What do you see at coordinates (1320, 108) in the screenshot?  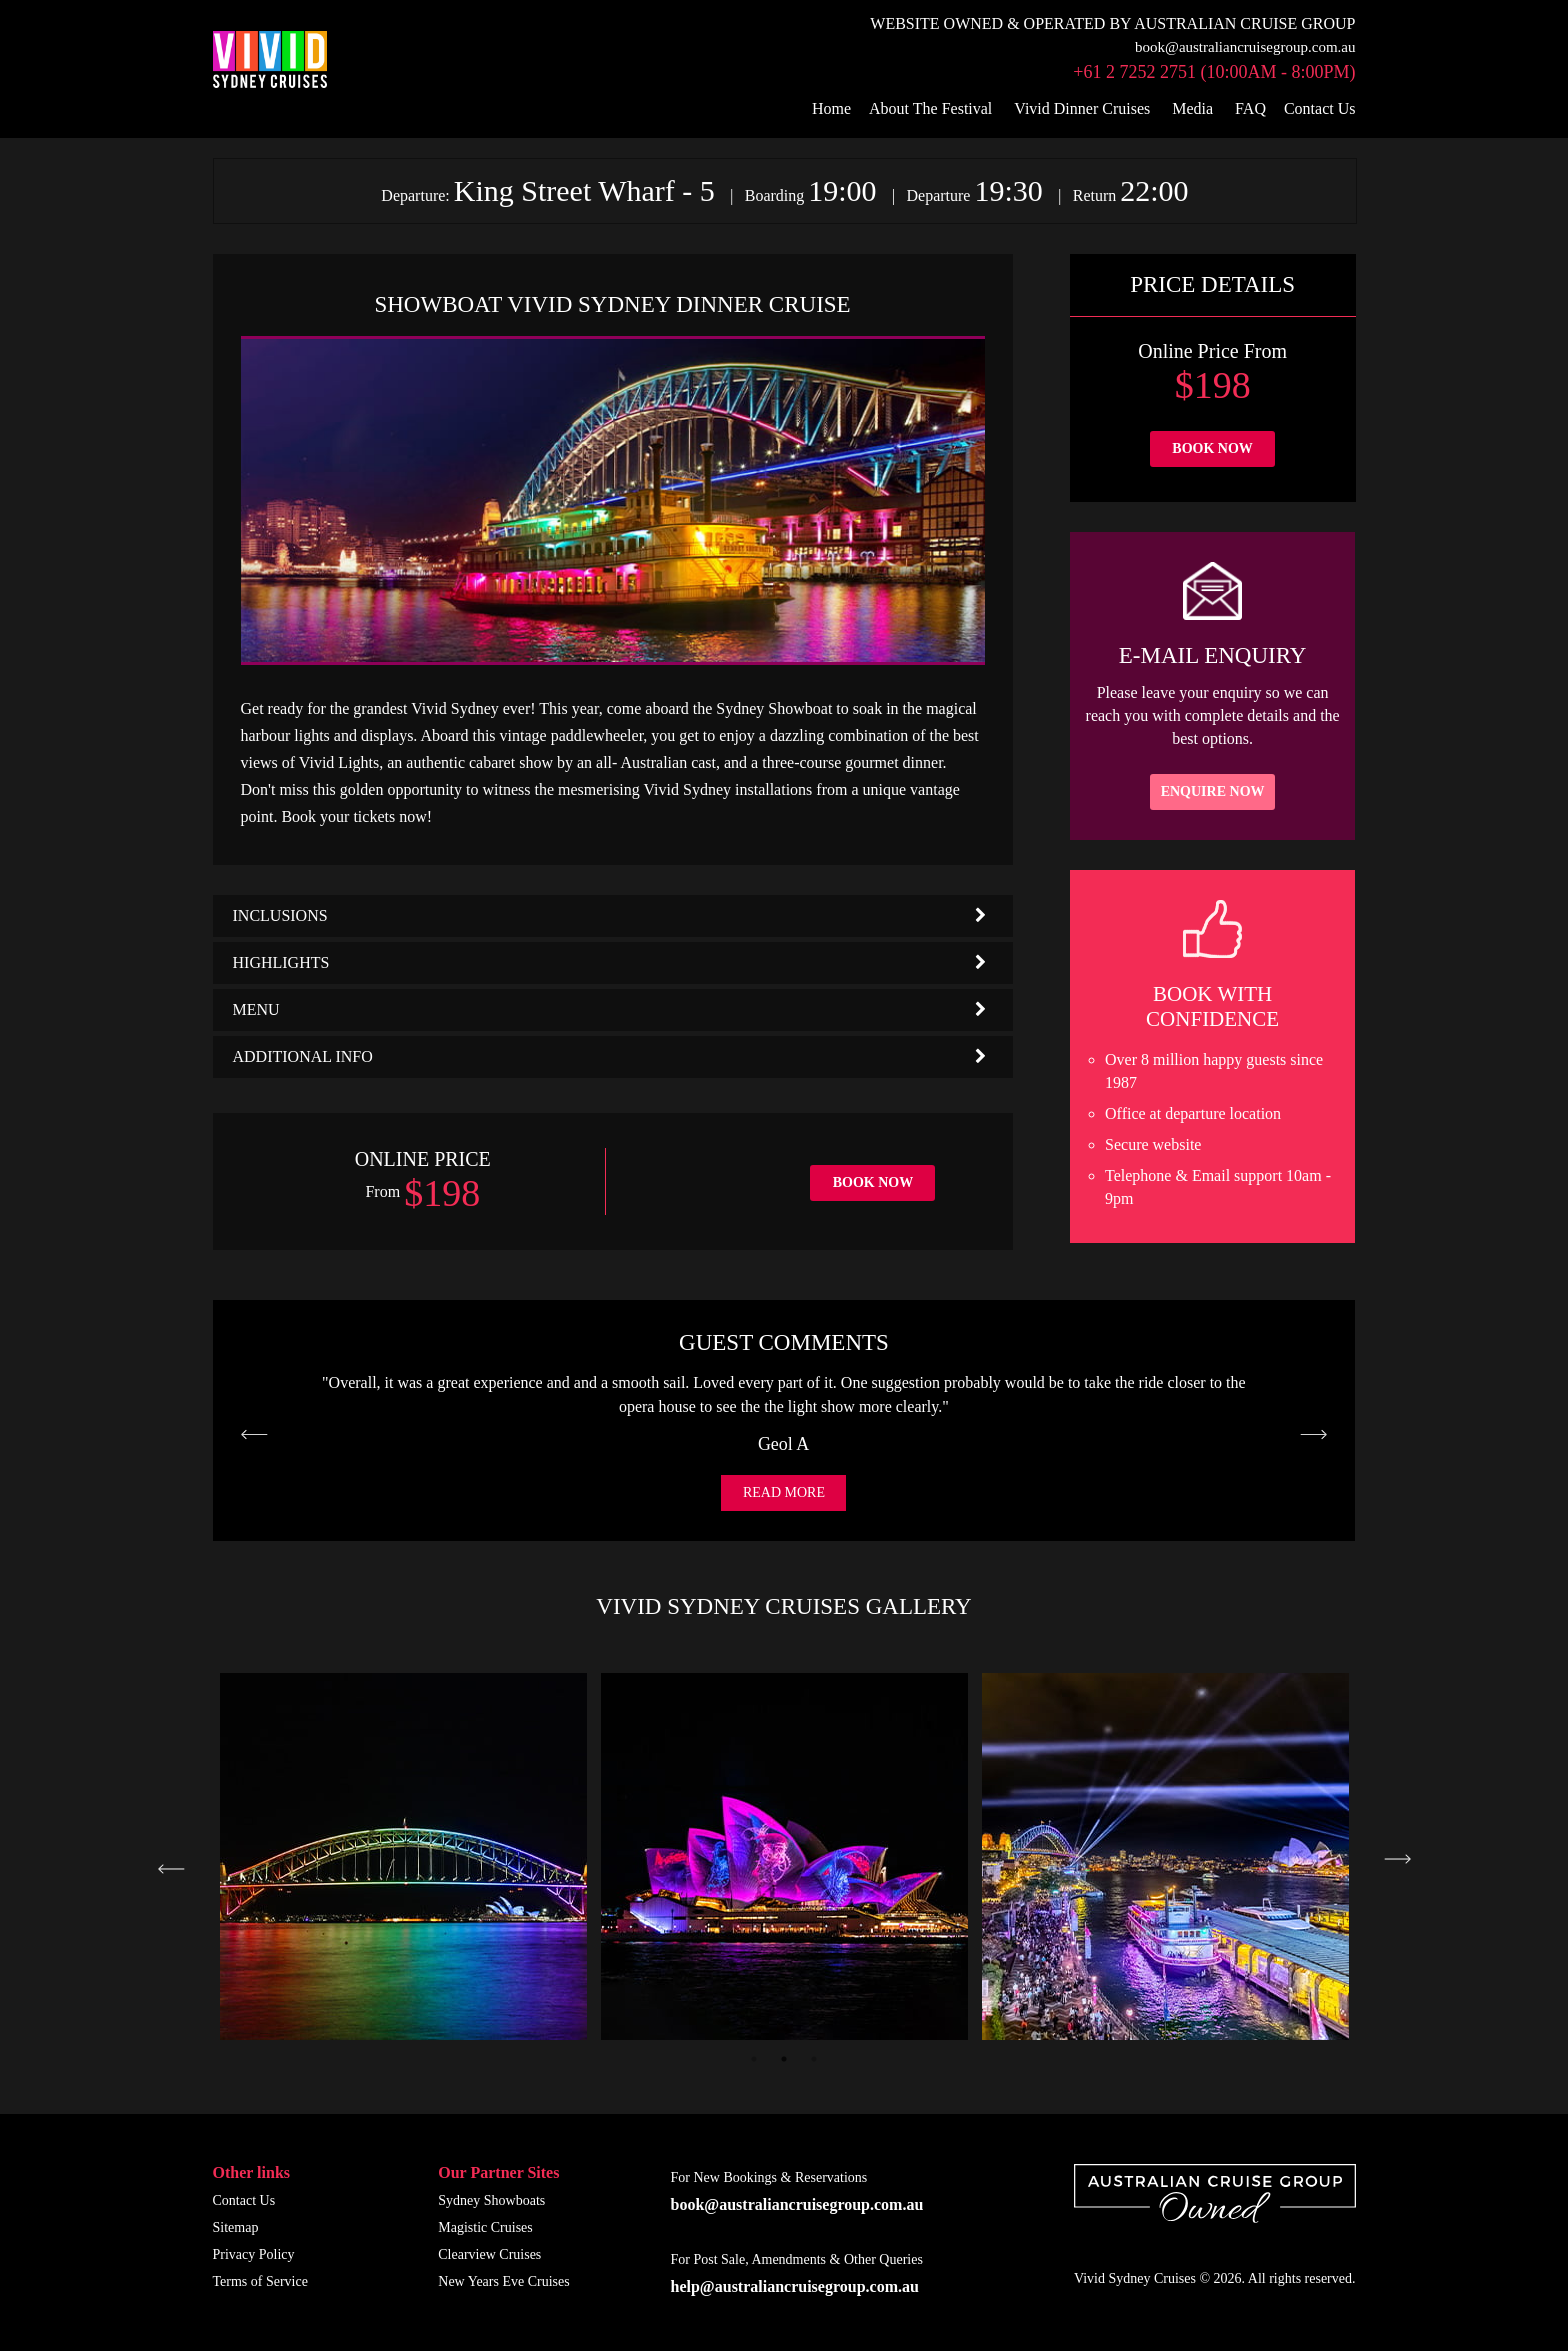 I see `Contact Us` at bounding box center [1320, 108].